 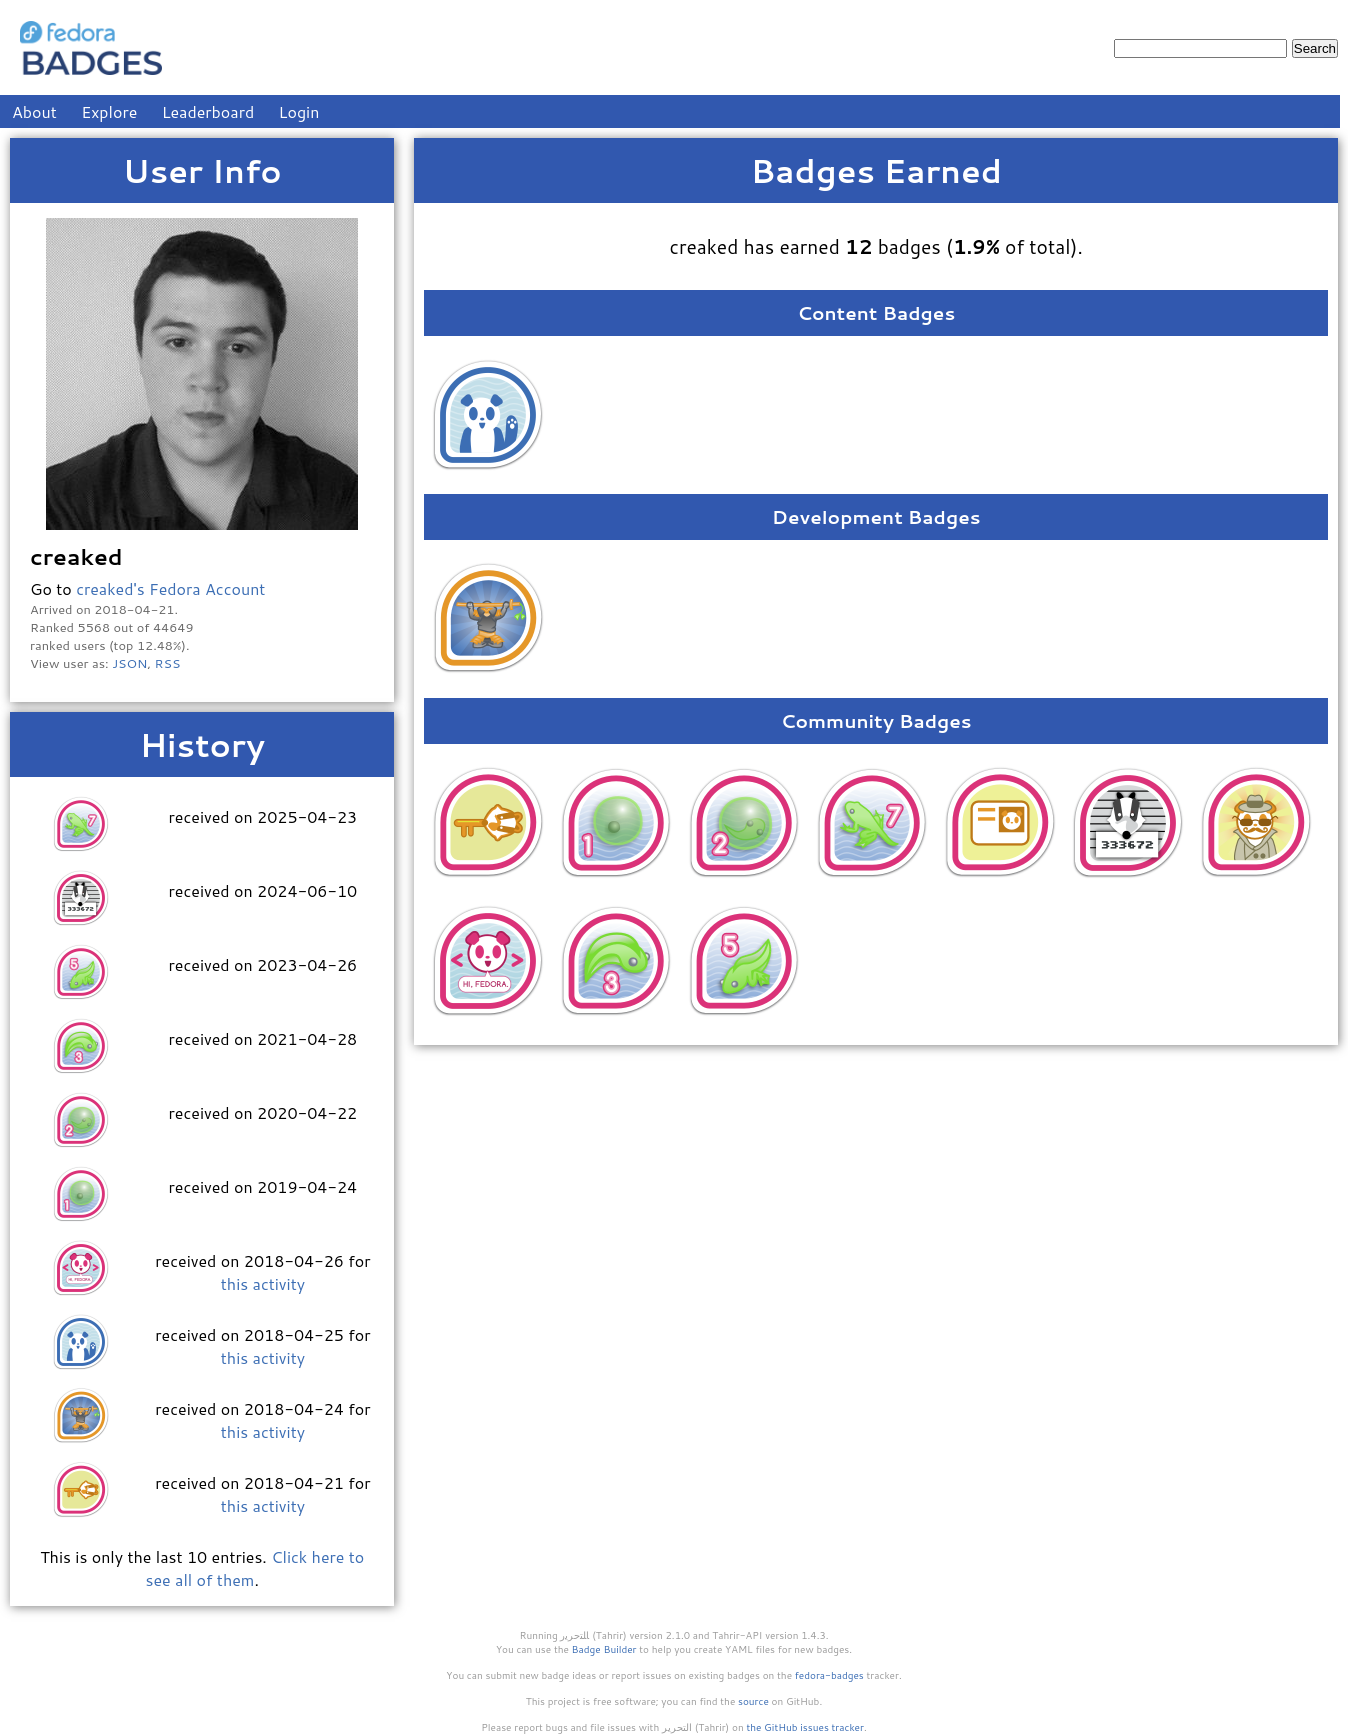 What do you see at coordinates (34, 111) in the screenshot?
I see `About` at bounding box center [34, 111].